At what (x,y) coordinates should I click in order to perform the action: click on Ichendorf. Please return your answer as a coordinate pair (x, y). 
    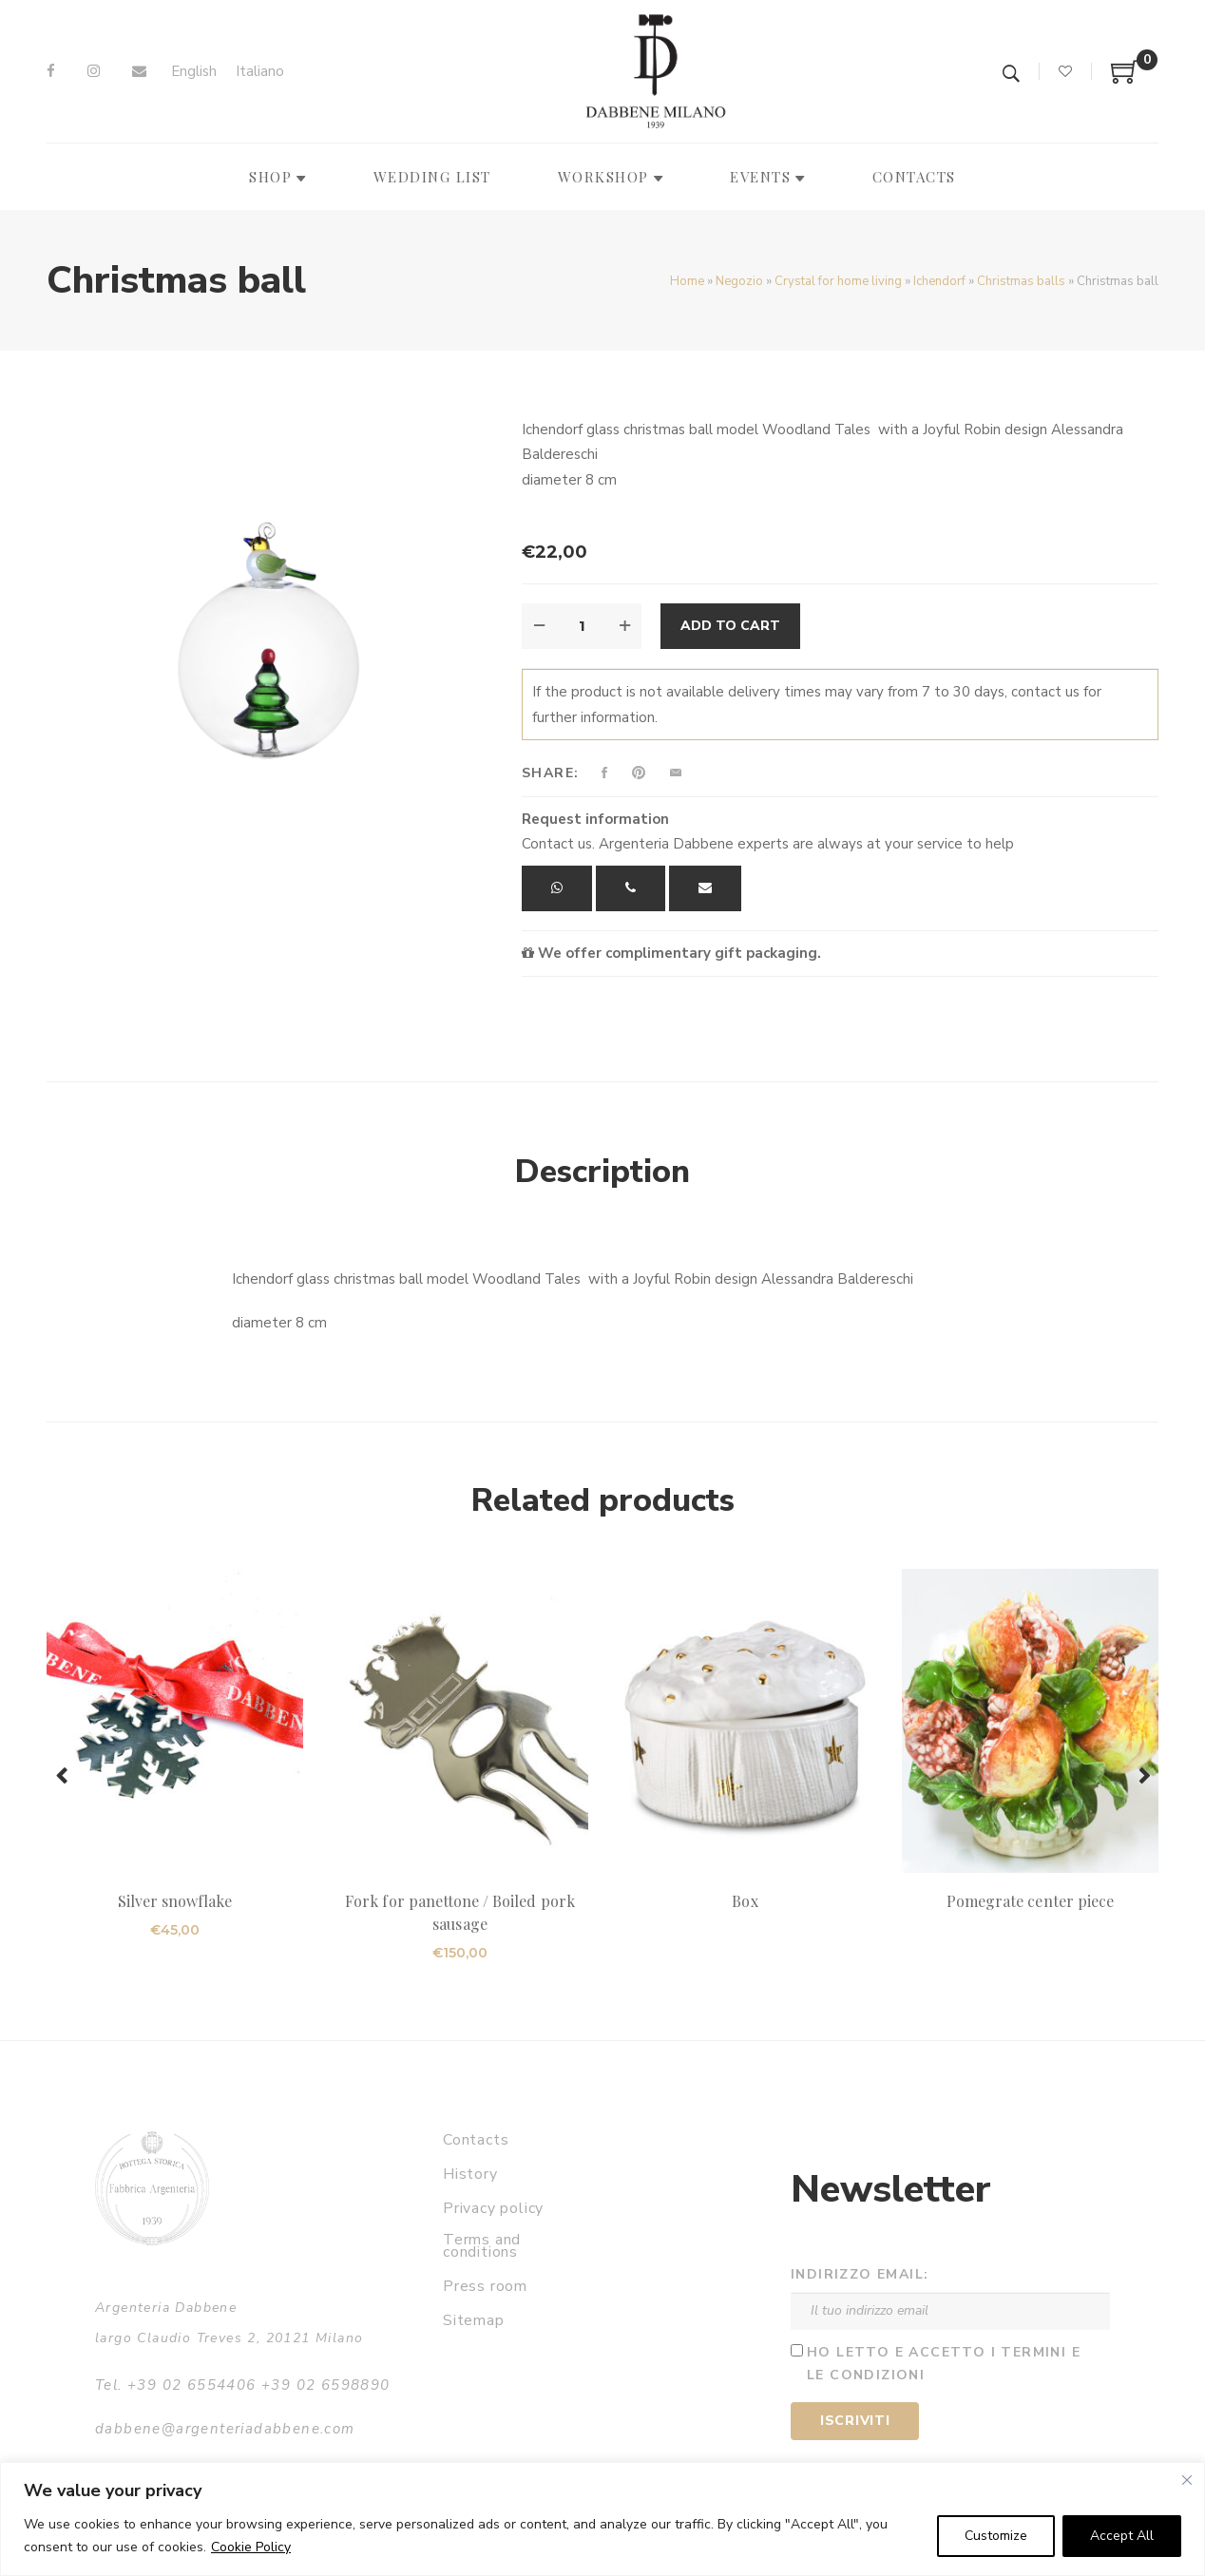
    Looking at the image, I should click on (939, 281).